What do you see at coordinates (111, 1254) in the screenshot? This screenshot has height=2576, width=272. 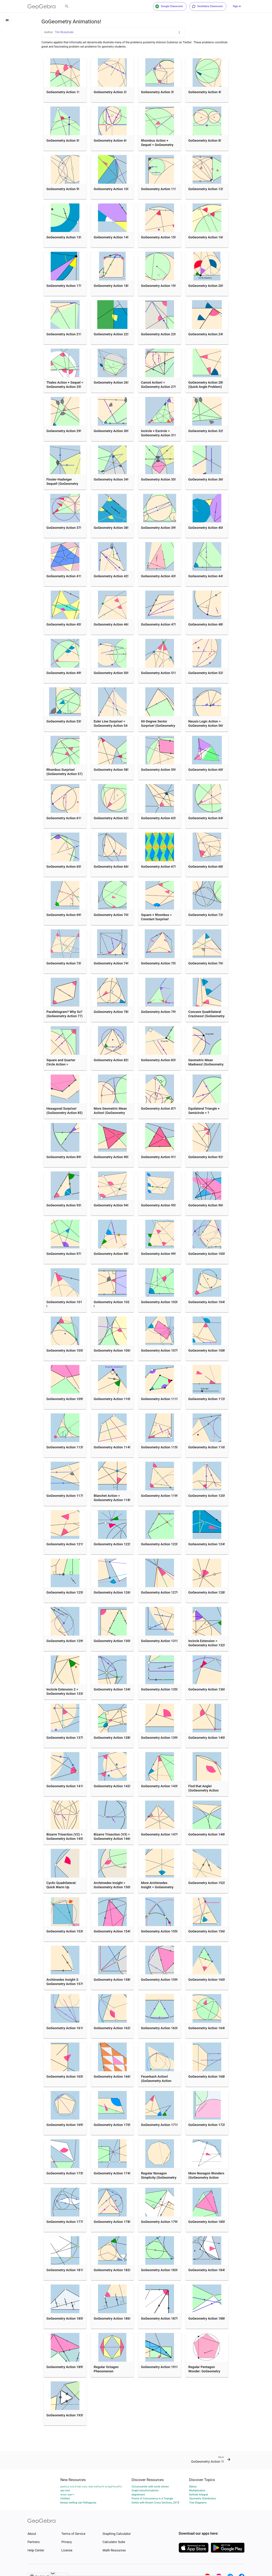 I see `GoGeometry Action 98!` at bounding box center [111, 1254].